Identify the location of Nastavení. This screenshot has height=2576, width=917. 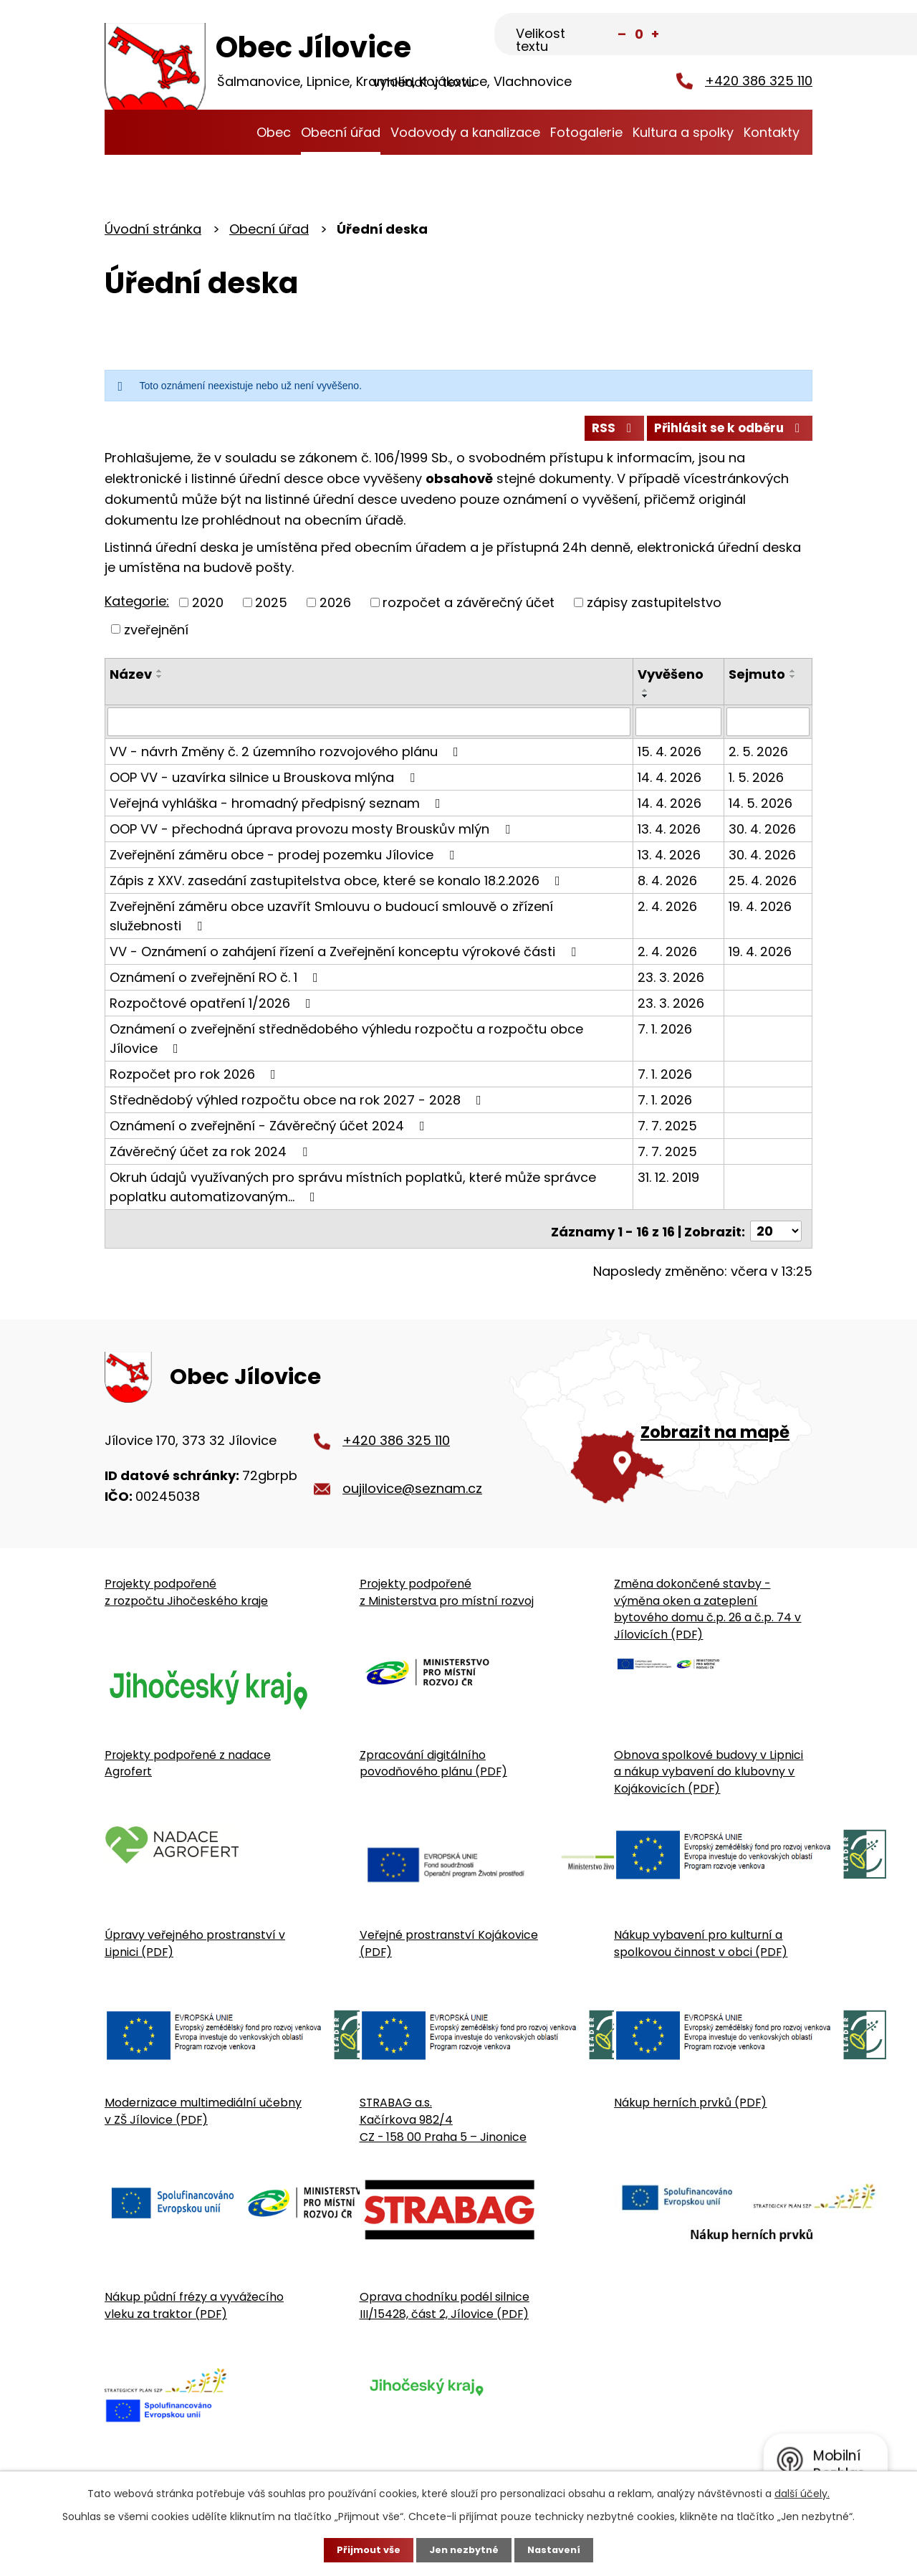
(558, 2549).